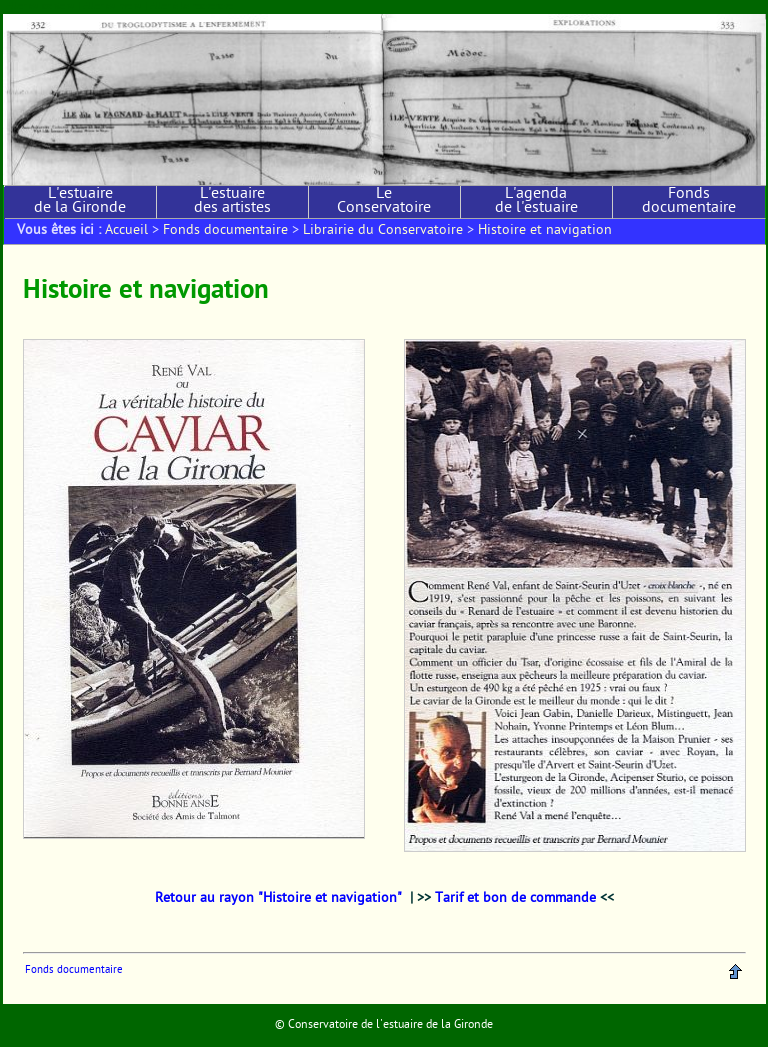  Describe the element at coordinates (232, 202) in the screenshot. I see `L'estuaire des artistes` at that location.